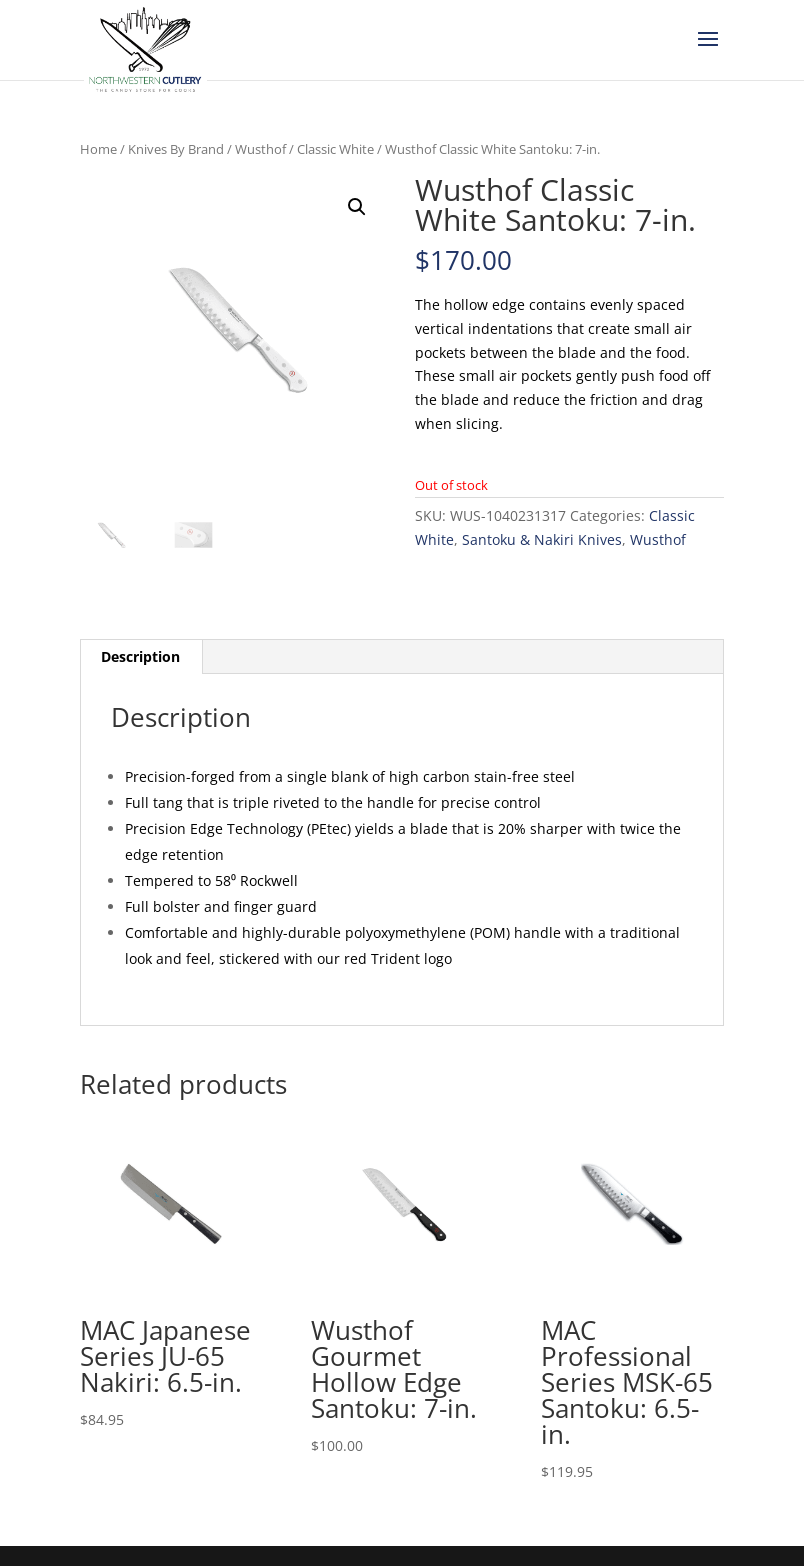 This screenshot has width=804, height=1566. What do you see at coordinates (260, 149) in the screenshot?
I see `Wusthof` at bounding box center [260, 149].